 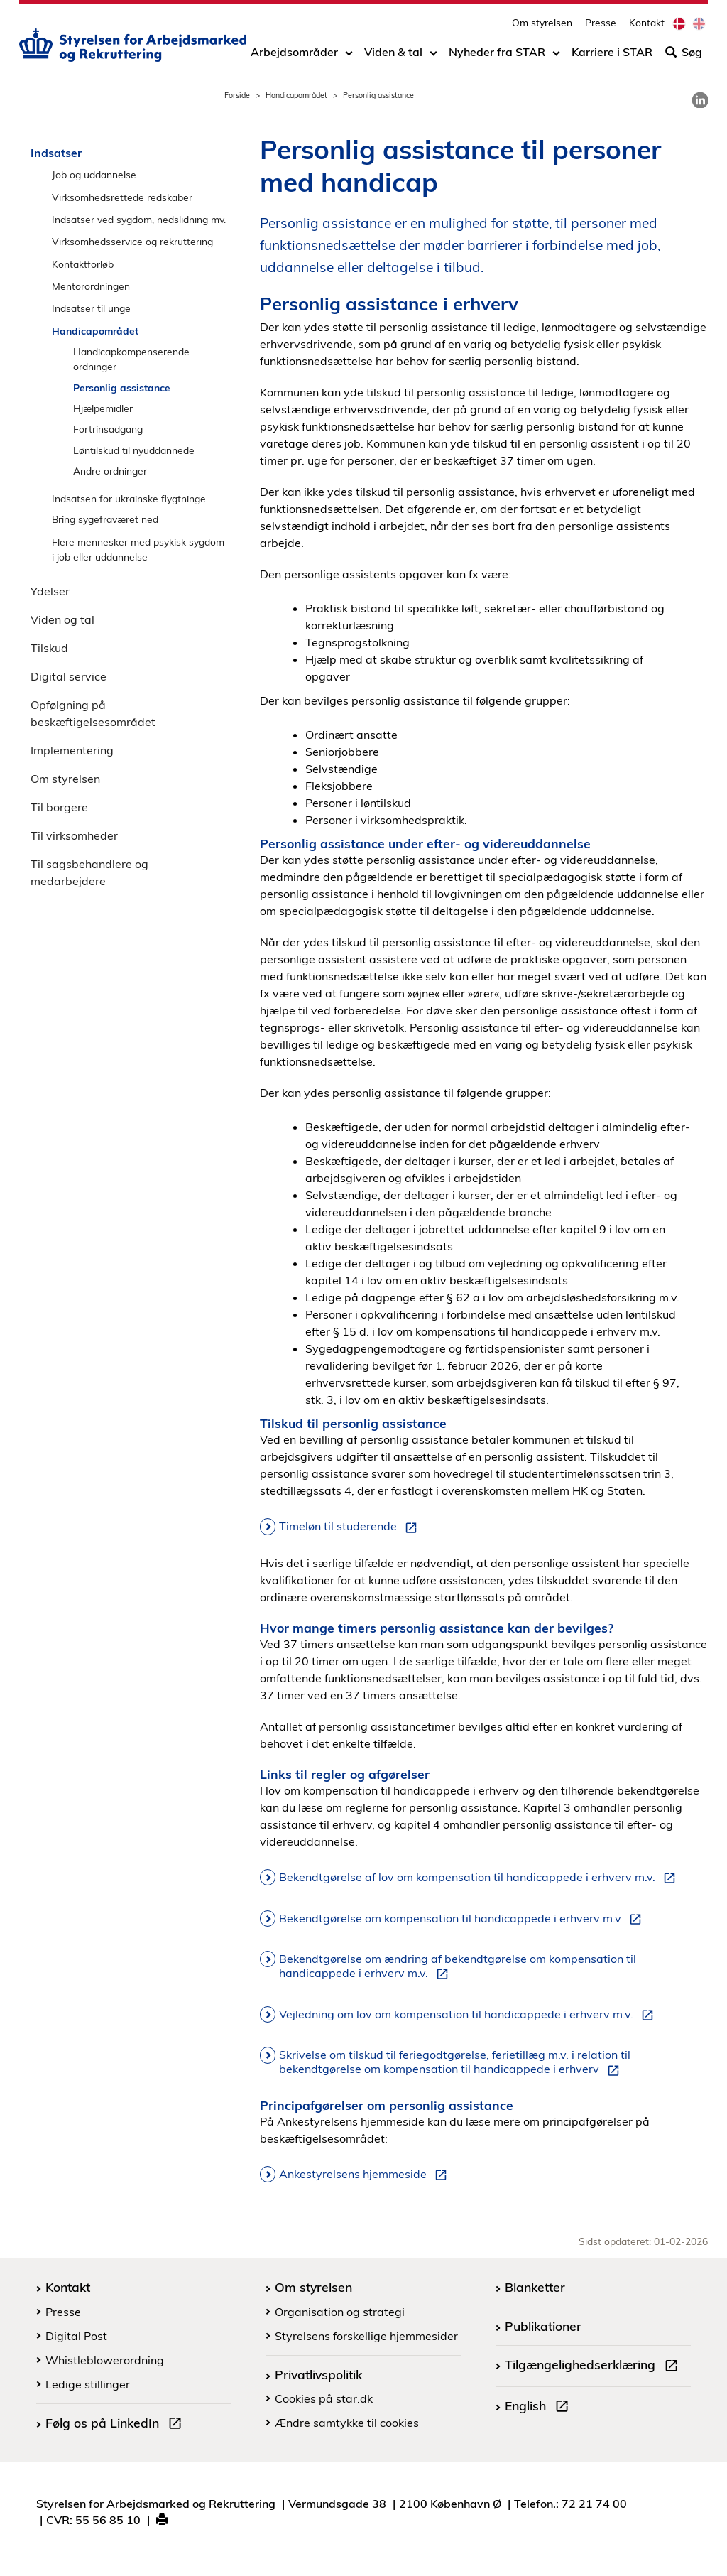 I want to click on Indsatser, so click(x=56, y=153).